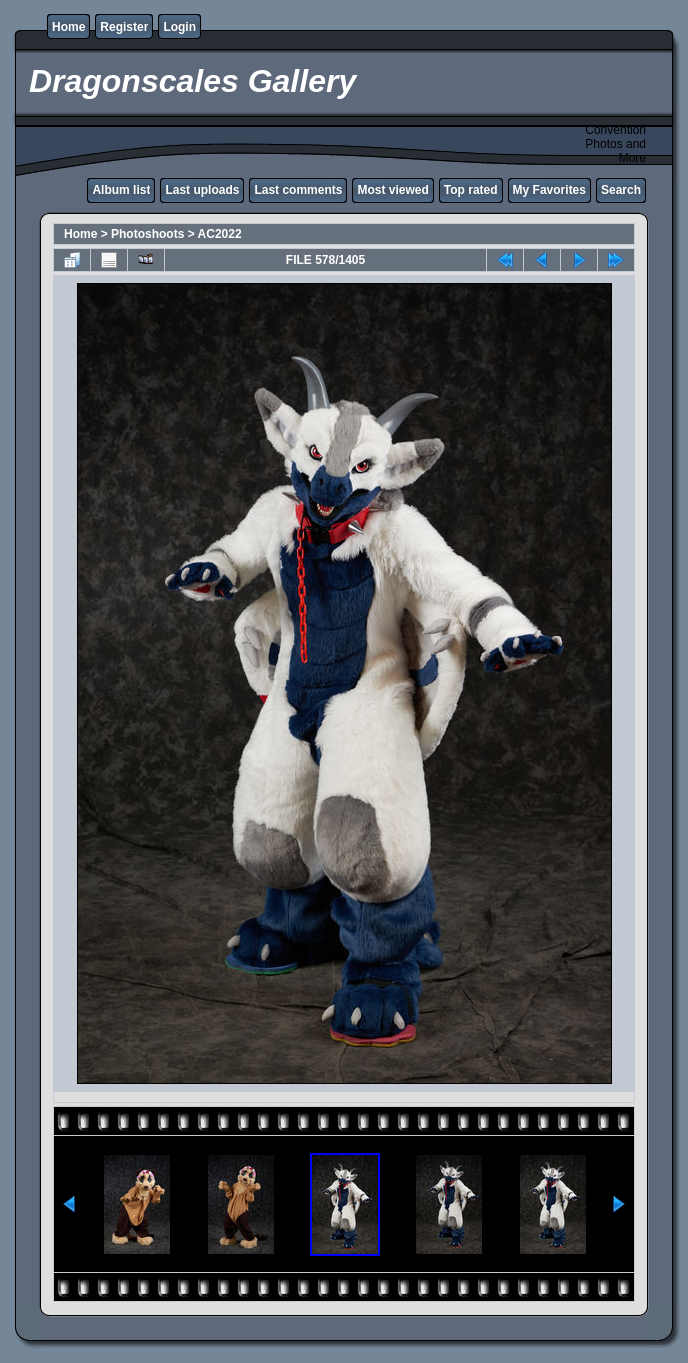 Image resolution: width=688 pixels, height=1363 pixels. I want to click on Search, so click(621, 190).